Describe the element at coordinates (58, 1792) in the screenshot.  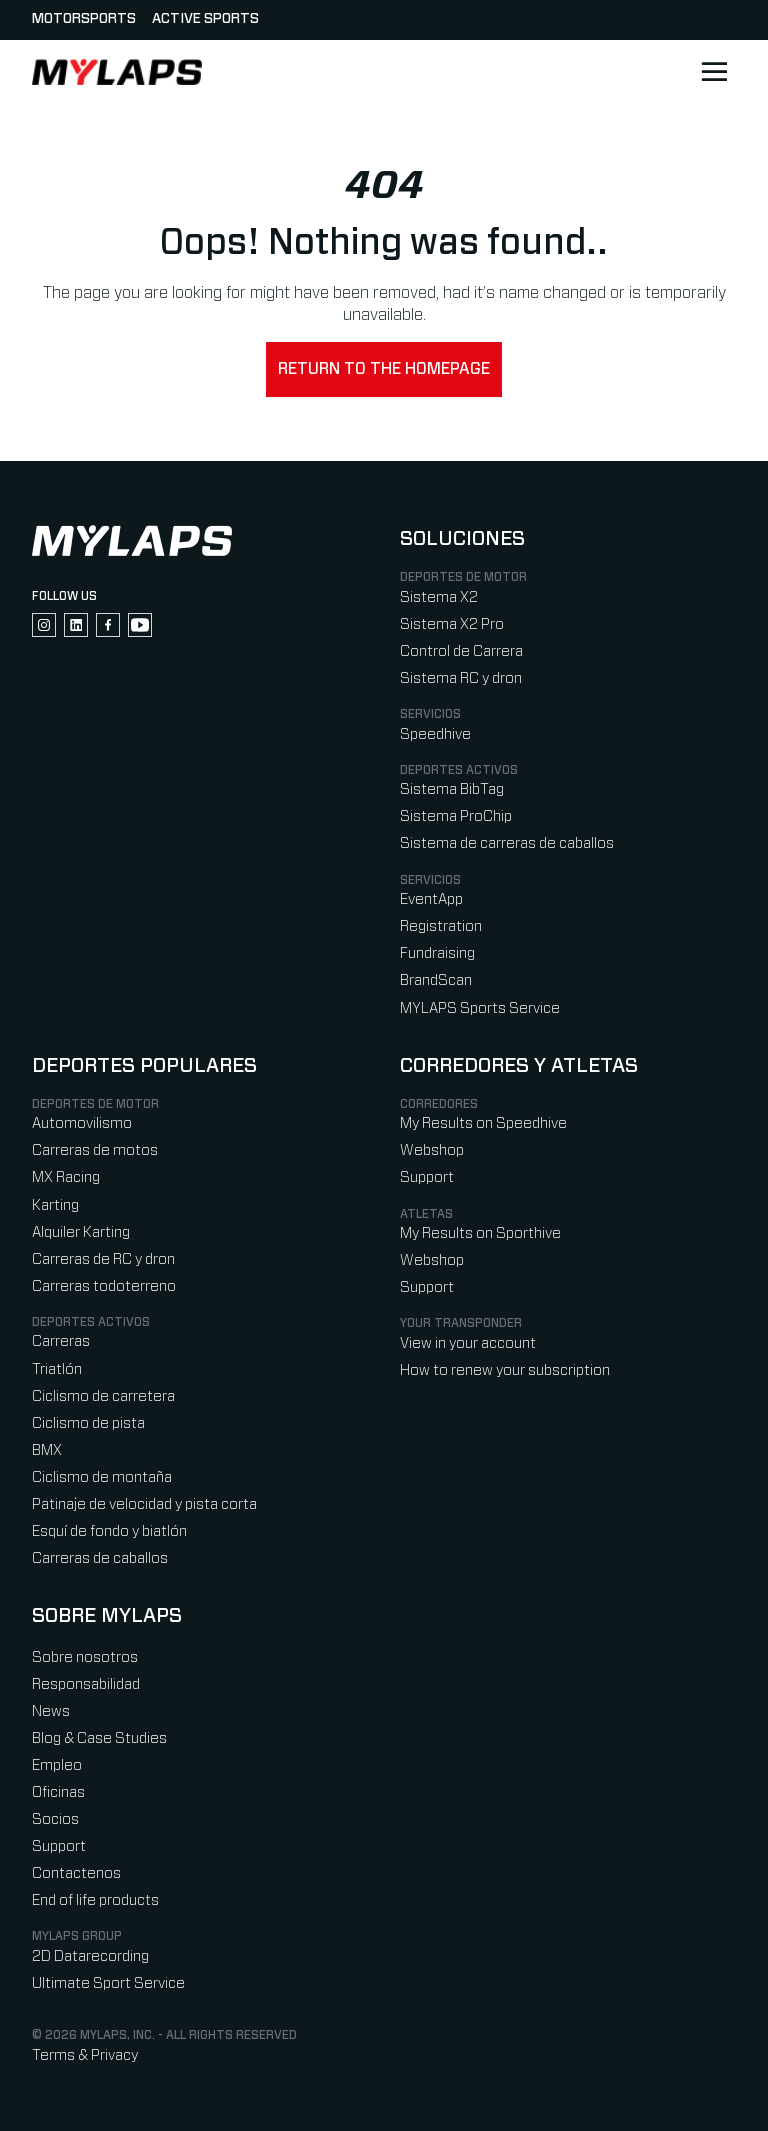
I see `Oficinas` at that location.